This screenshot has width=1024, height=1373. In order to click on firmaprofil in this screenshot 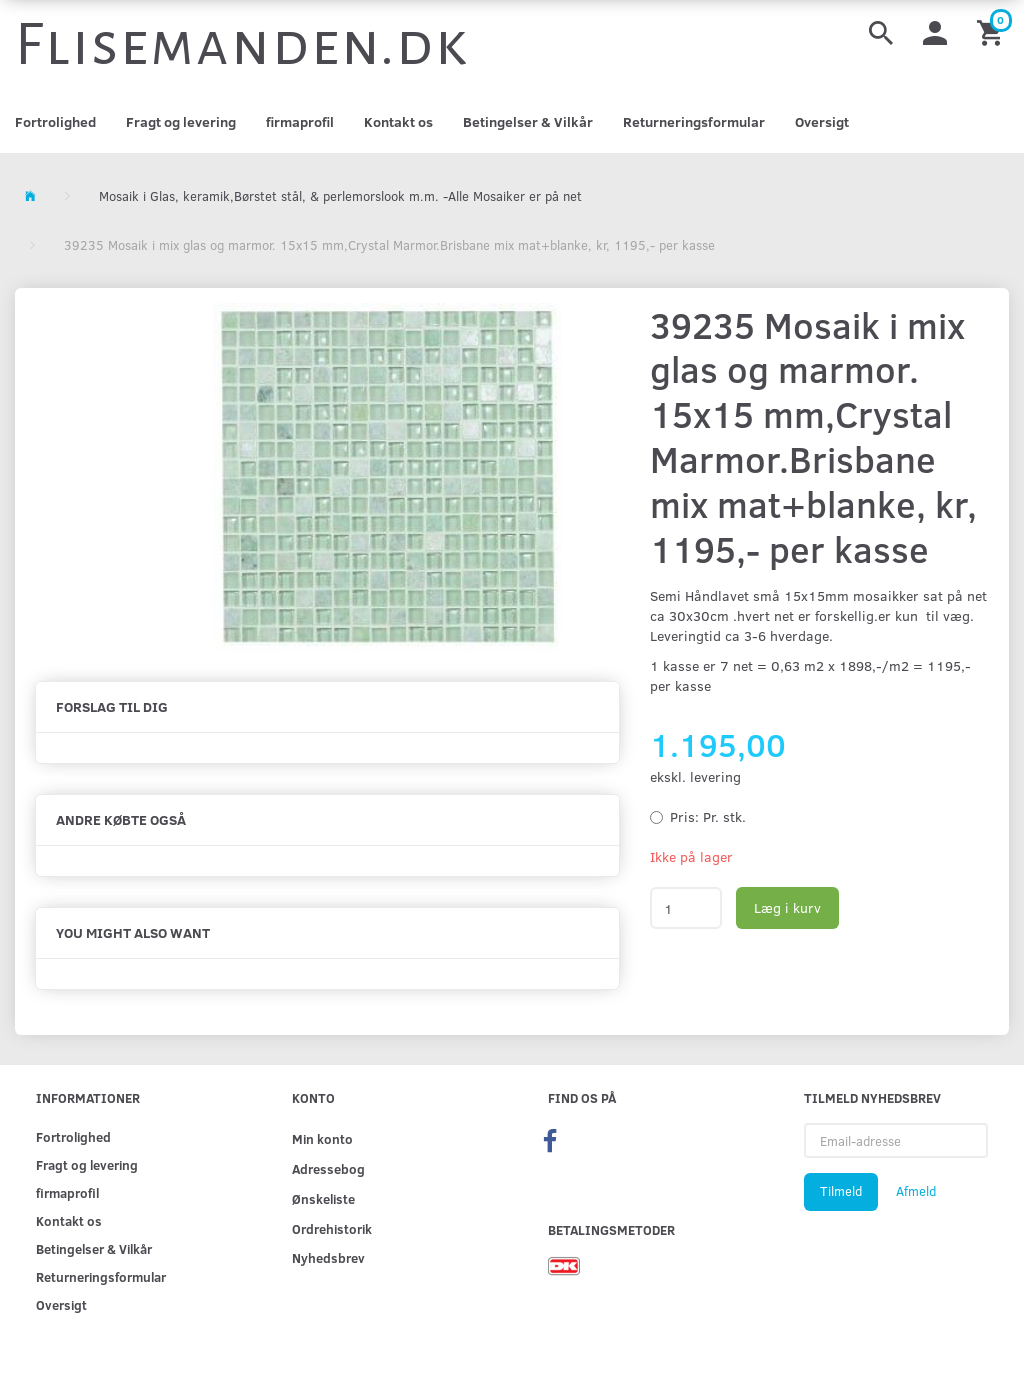, I will do `click(300, 121)`.